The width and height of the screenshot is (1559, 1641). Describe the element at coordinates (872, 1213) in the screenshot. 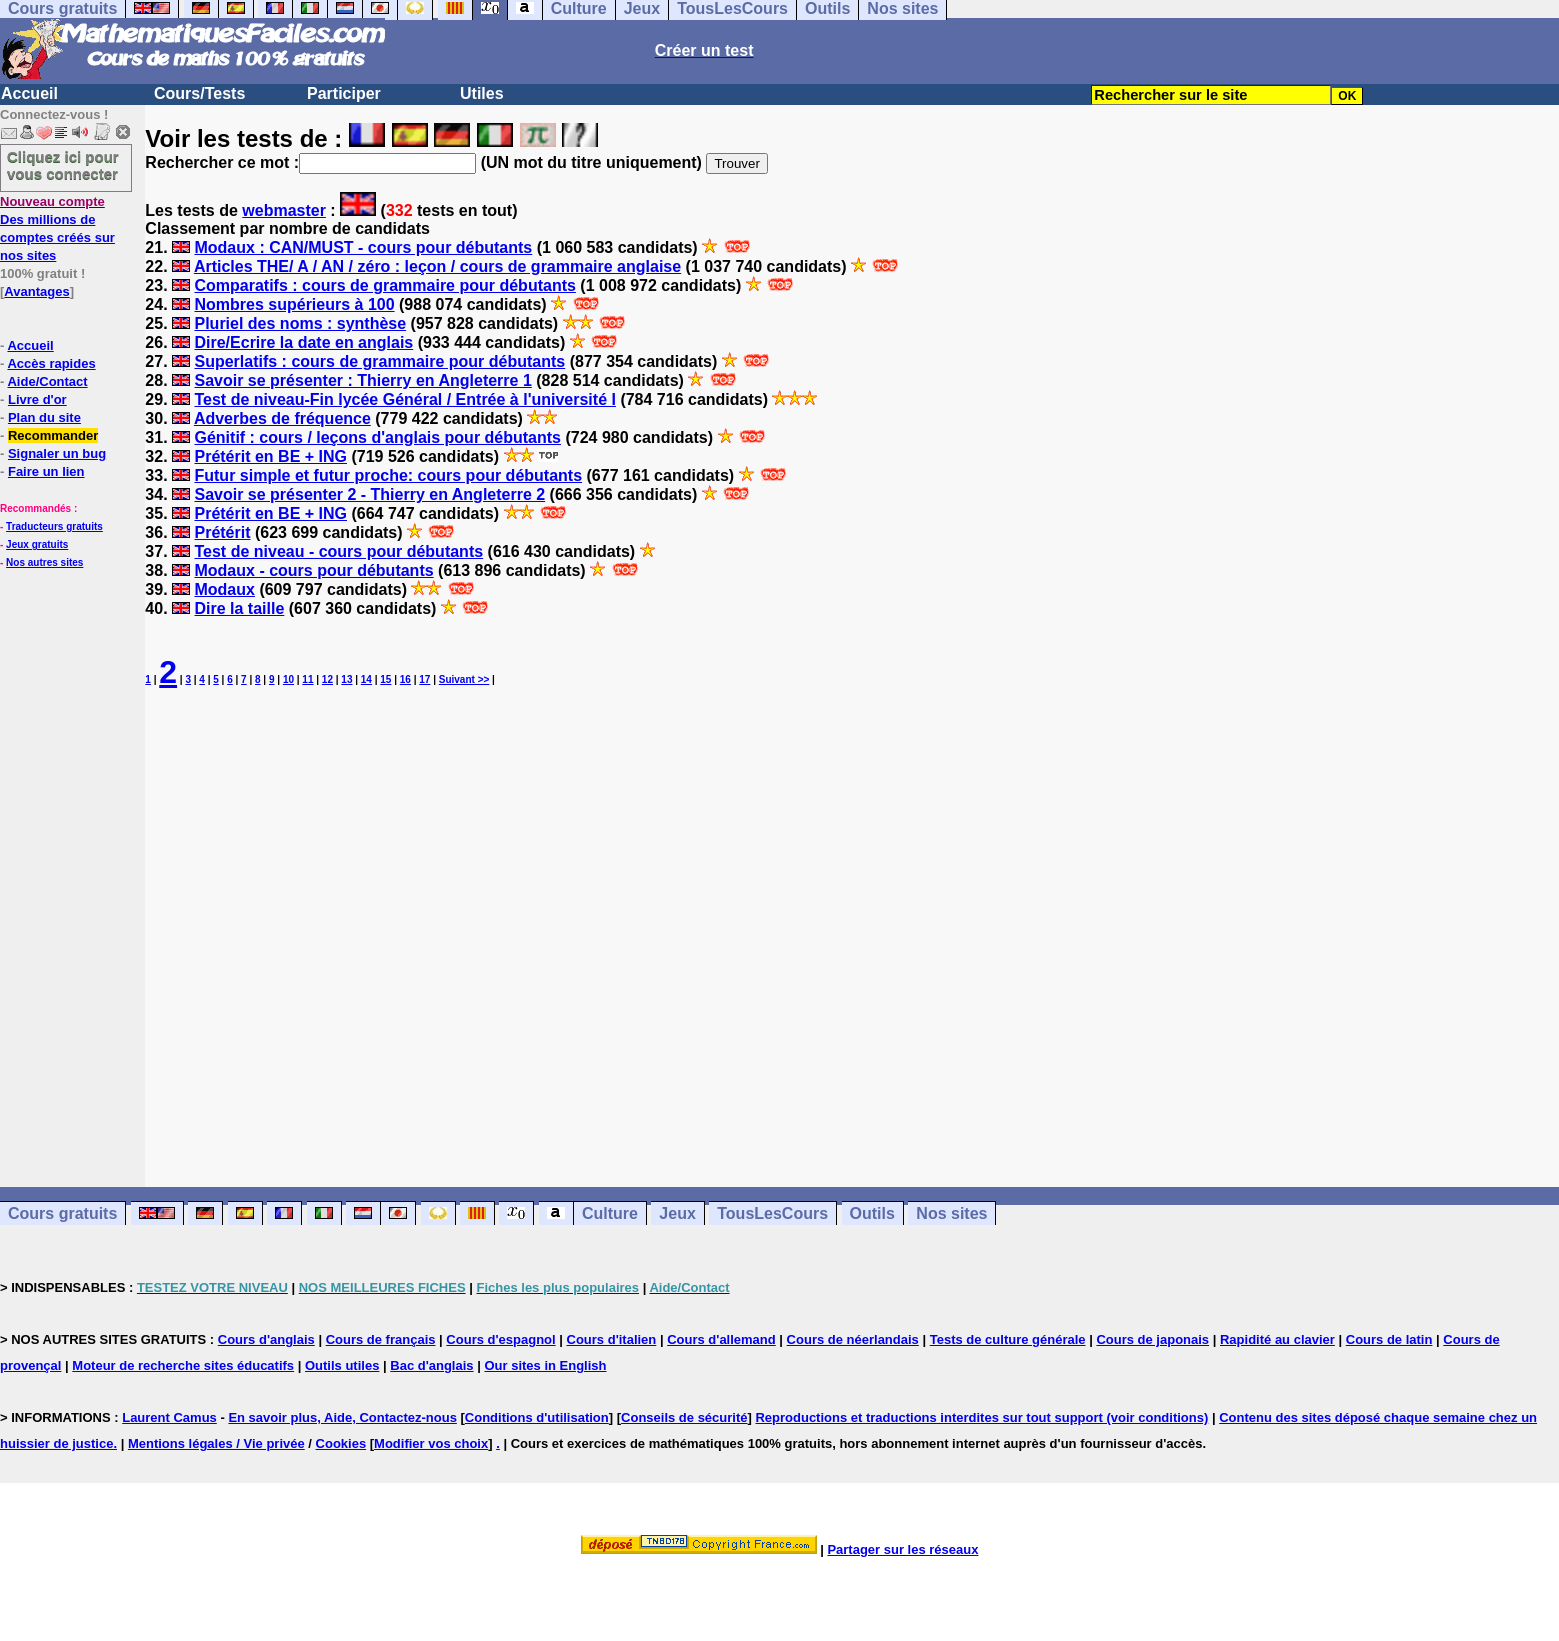

I see `Outils` at that location.